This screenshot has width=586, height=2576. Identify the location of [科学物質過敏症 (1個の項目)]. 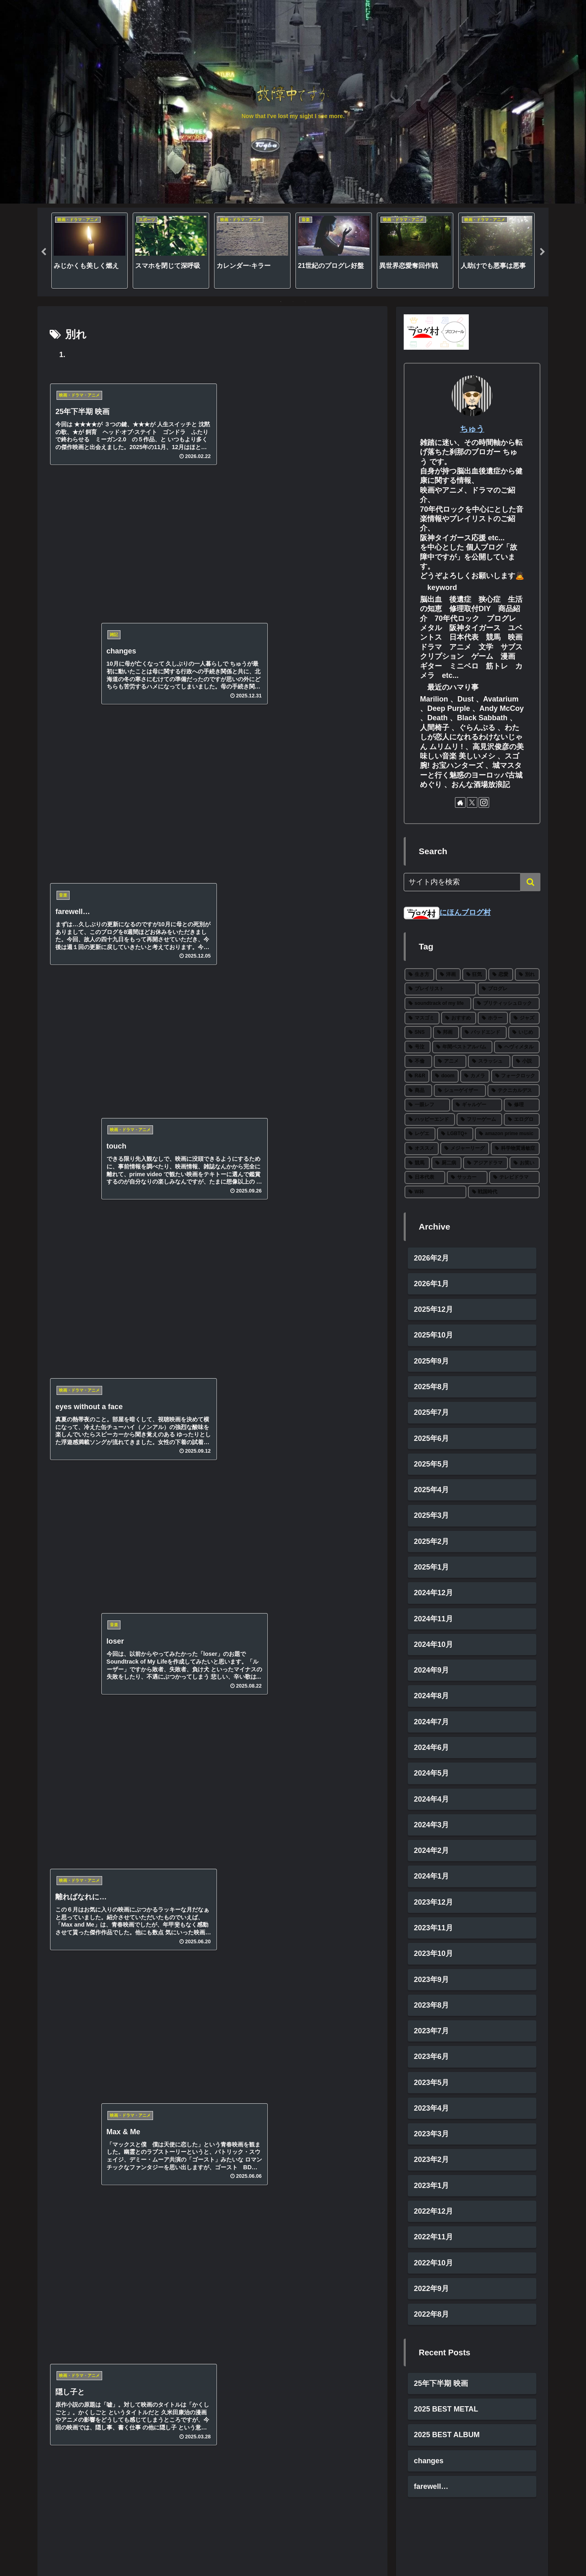
(515, 1148).